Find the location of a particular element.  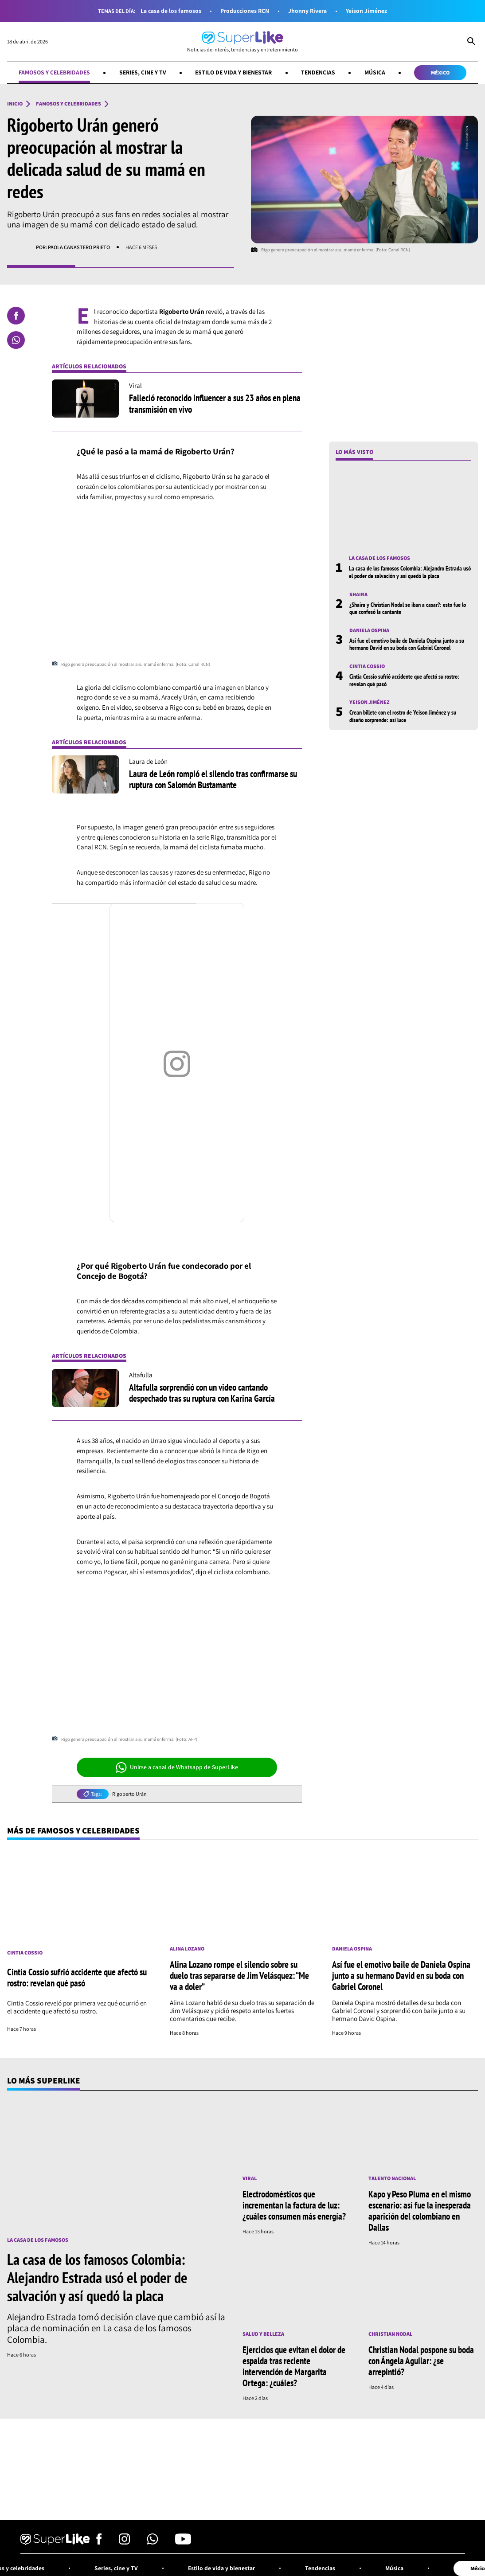

Estilo de vida y bienestar is located at coordinates (233, 72).